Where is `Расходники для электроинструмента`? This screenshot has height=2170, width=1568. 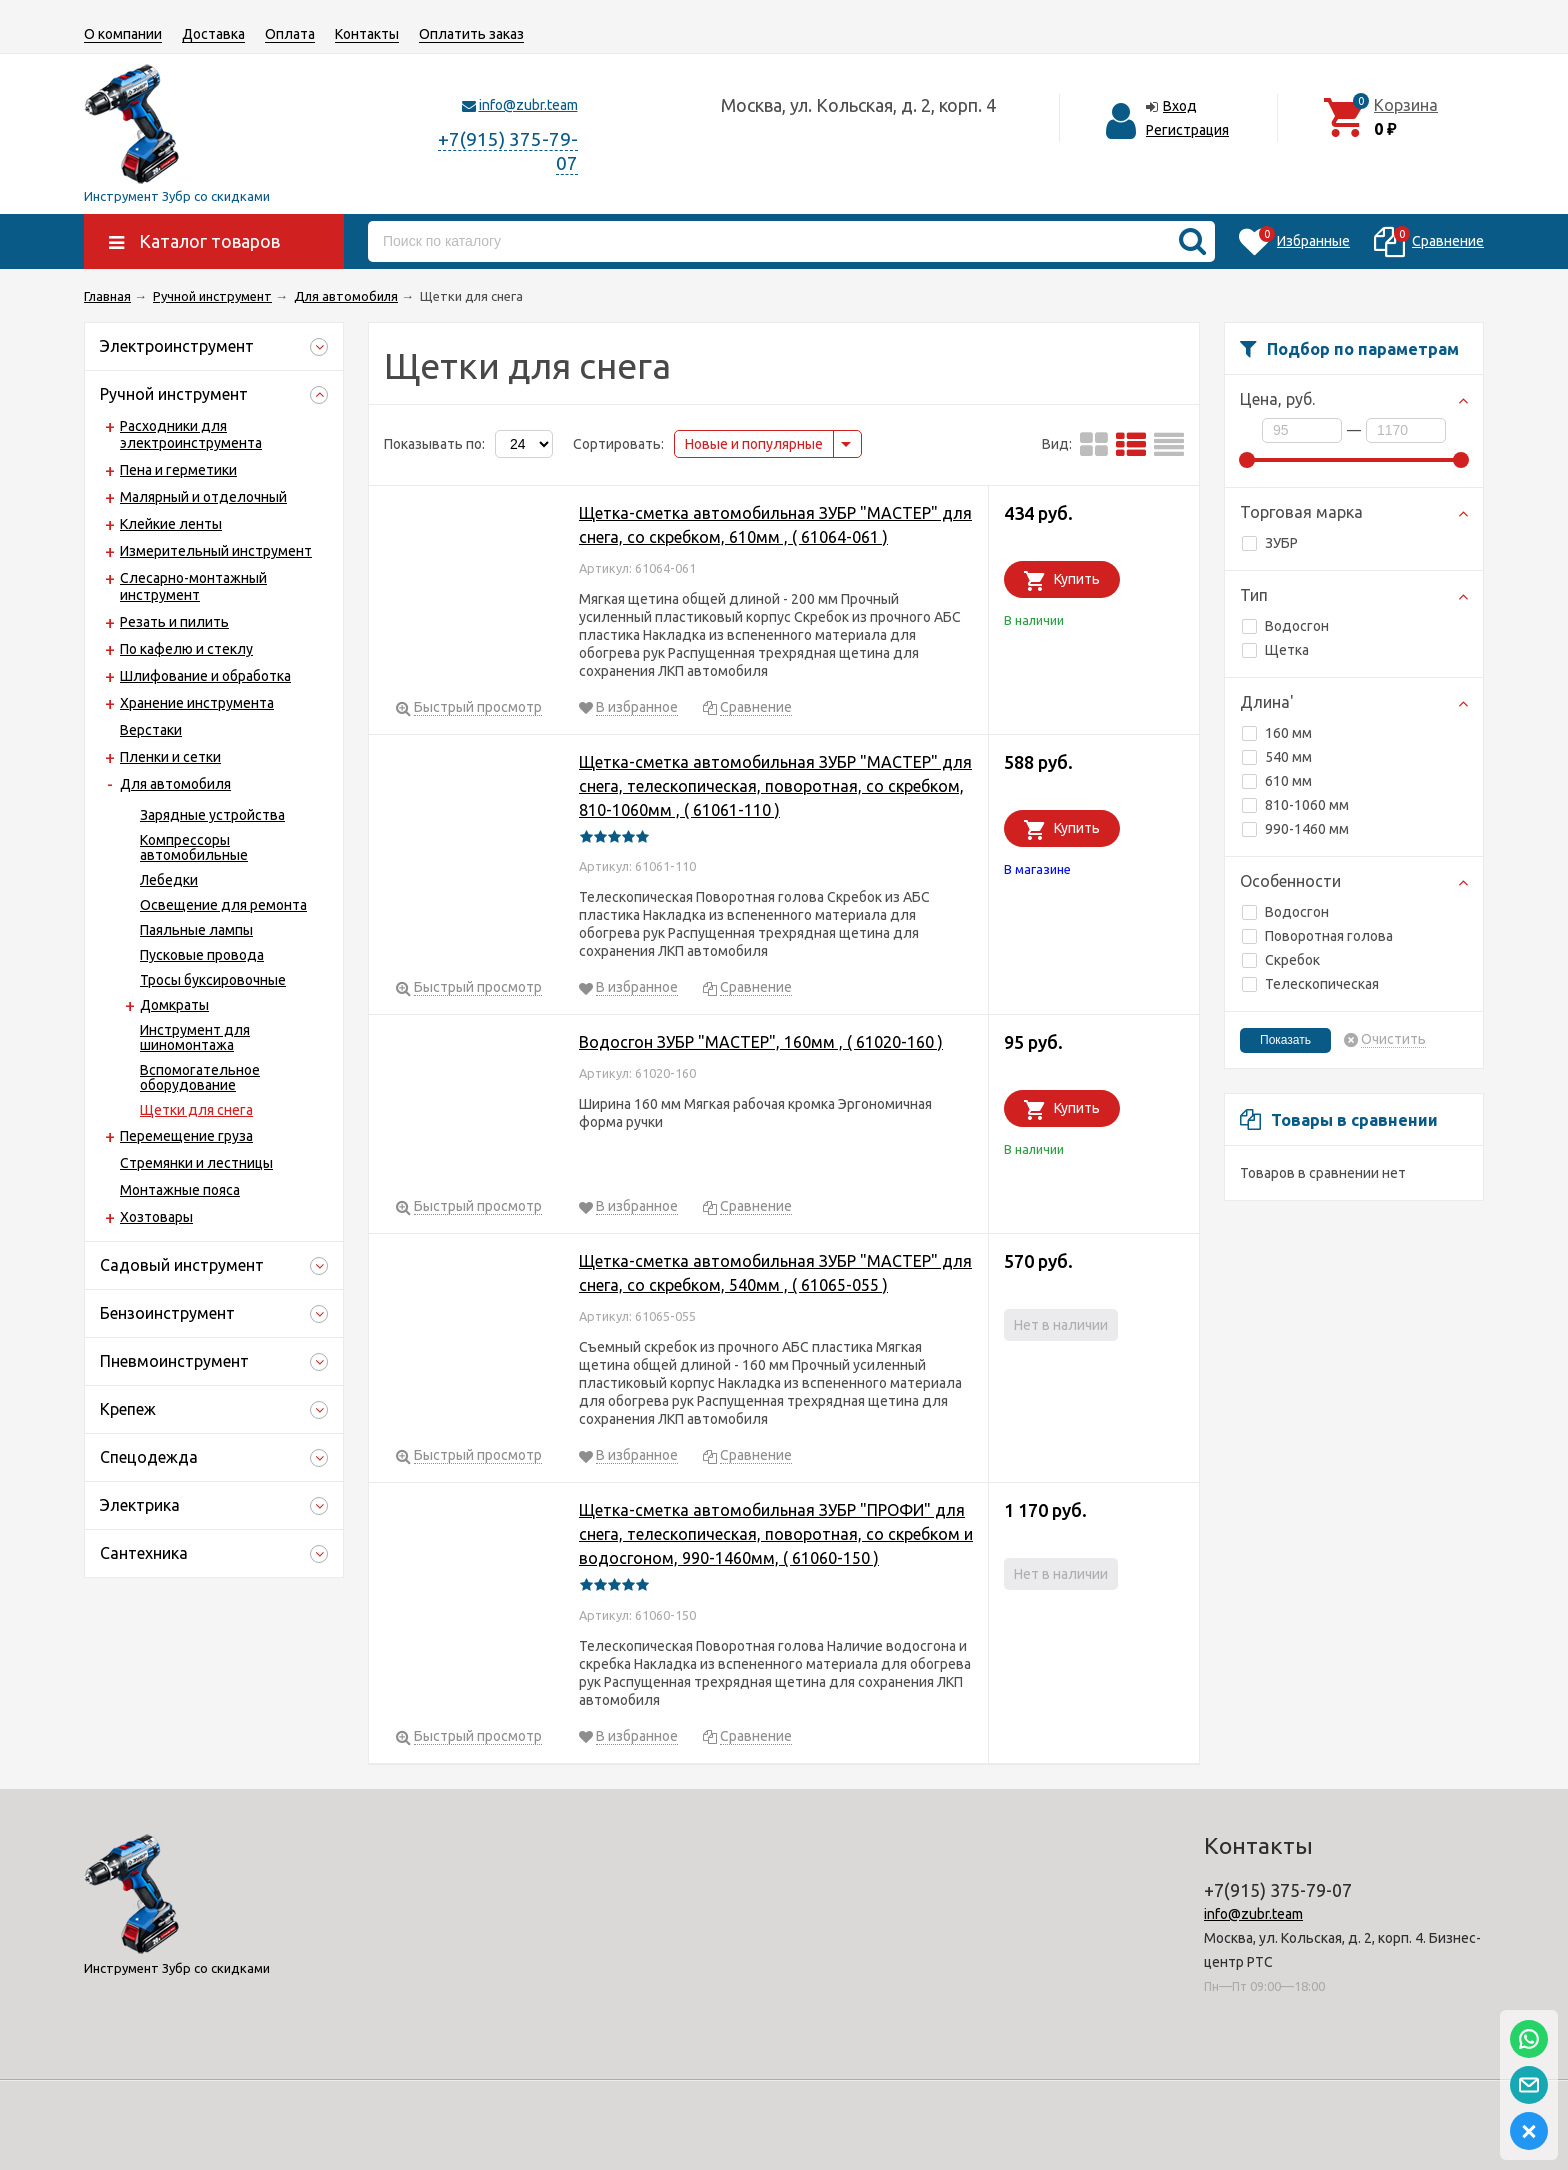 Расходники для электроинструмента is located at coordinates (191, 434).